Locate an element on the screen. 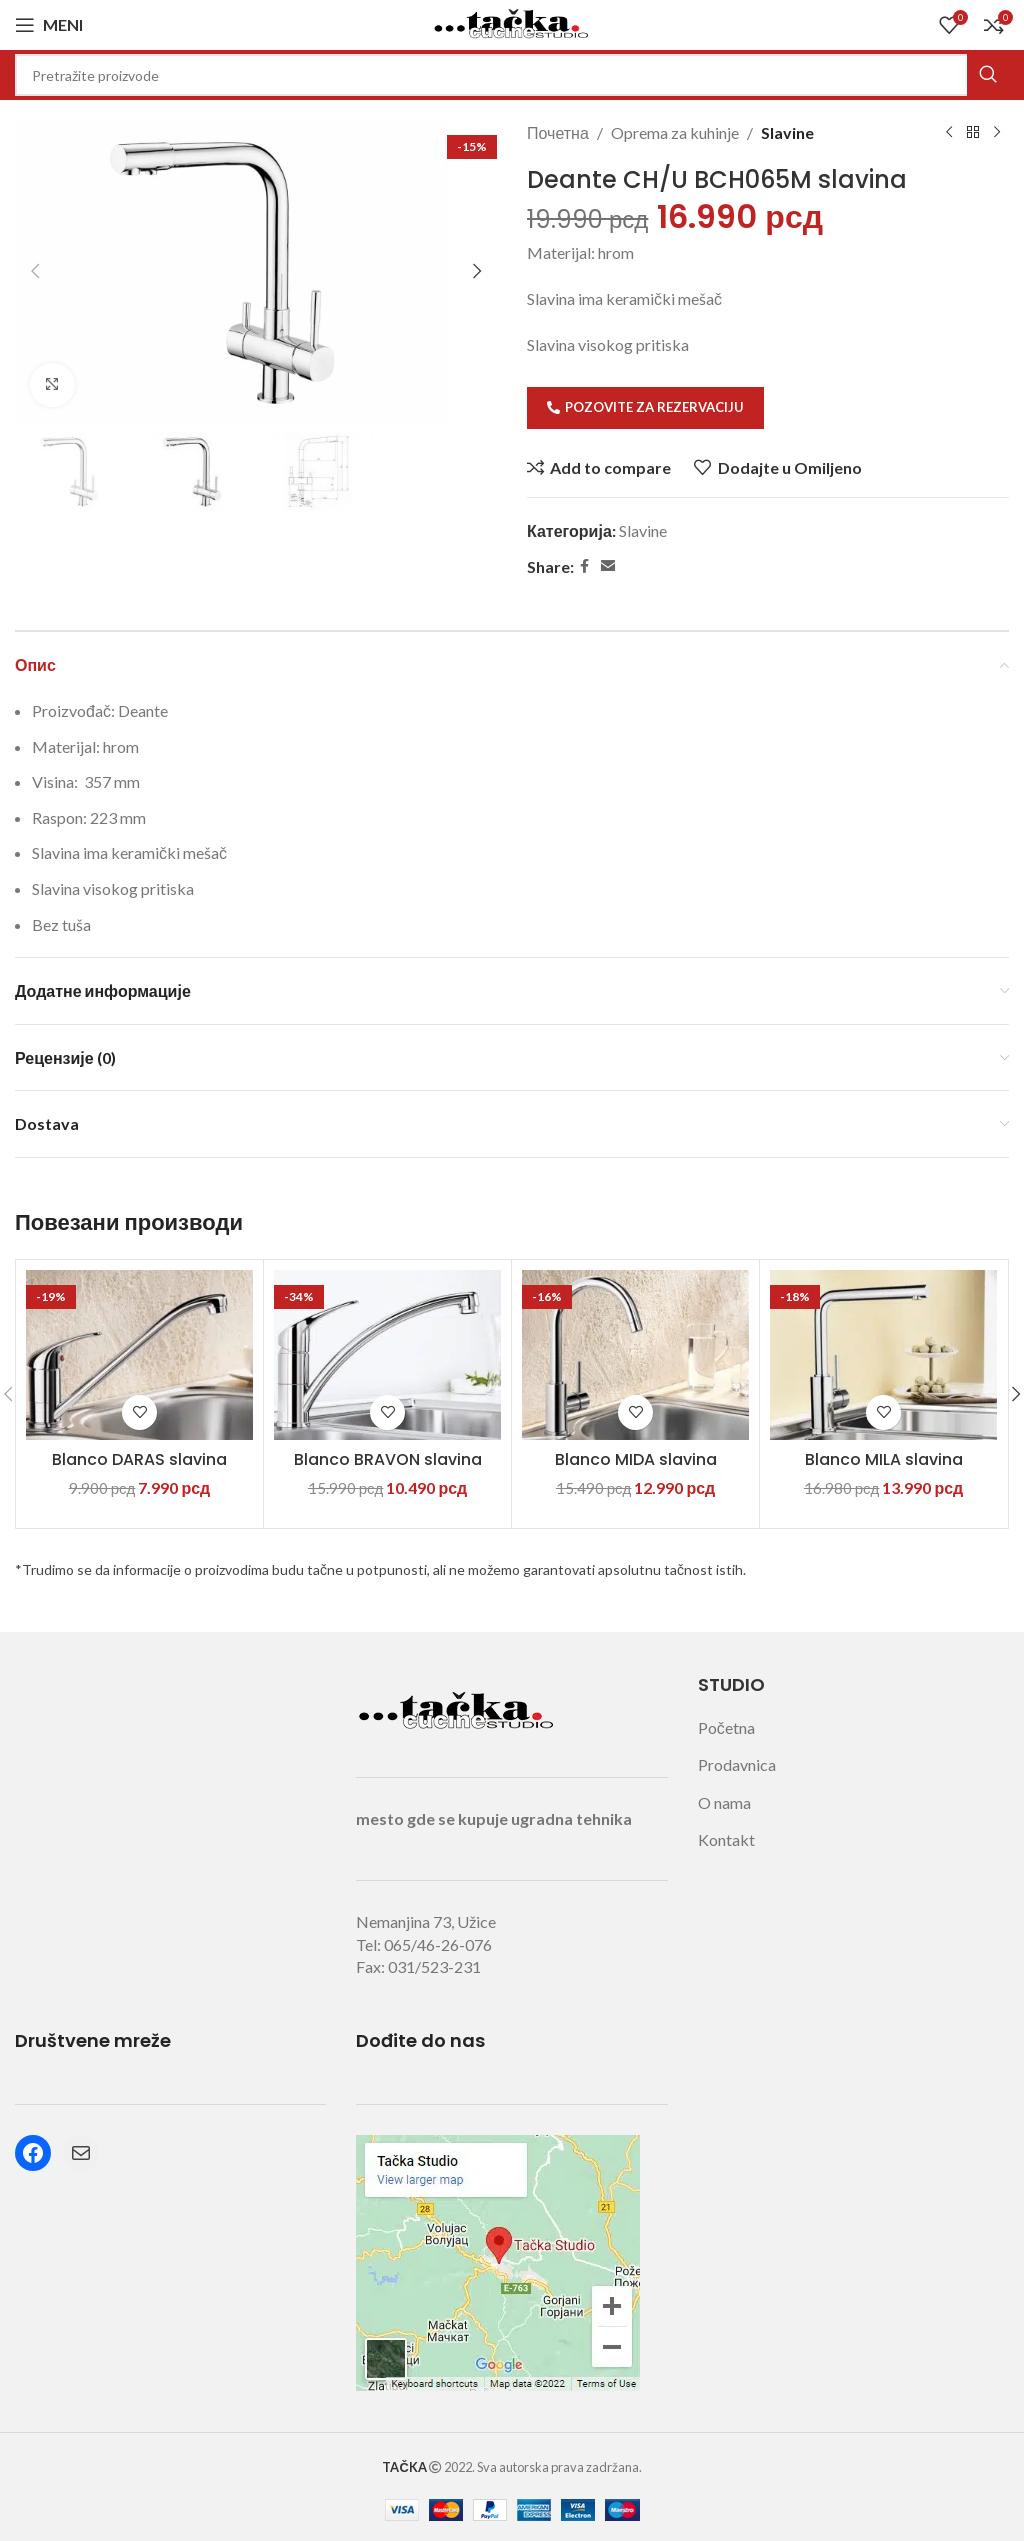 This screenshot has width=1024, height=2541. [Next product] is located at coordinates (997, 133).